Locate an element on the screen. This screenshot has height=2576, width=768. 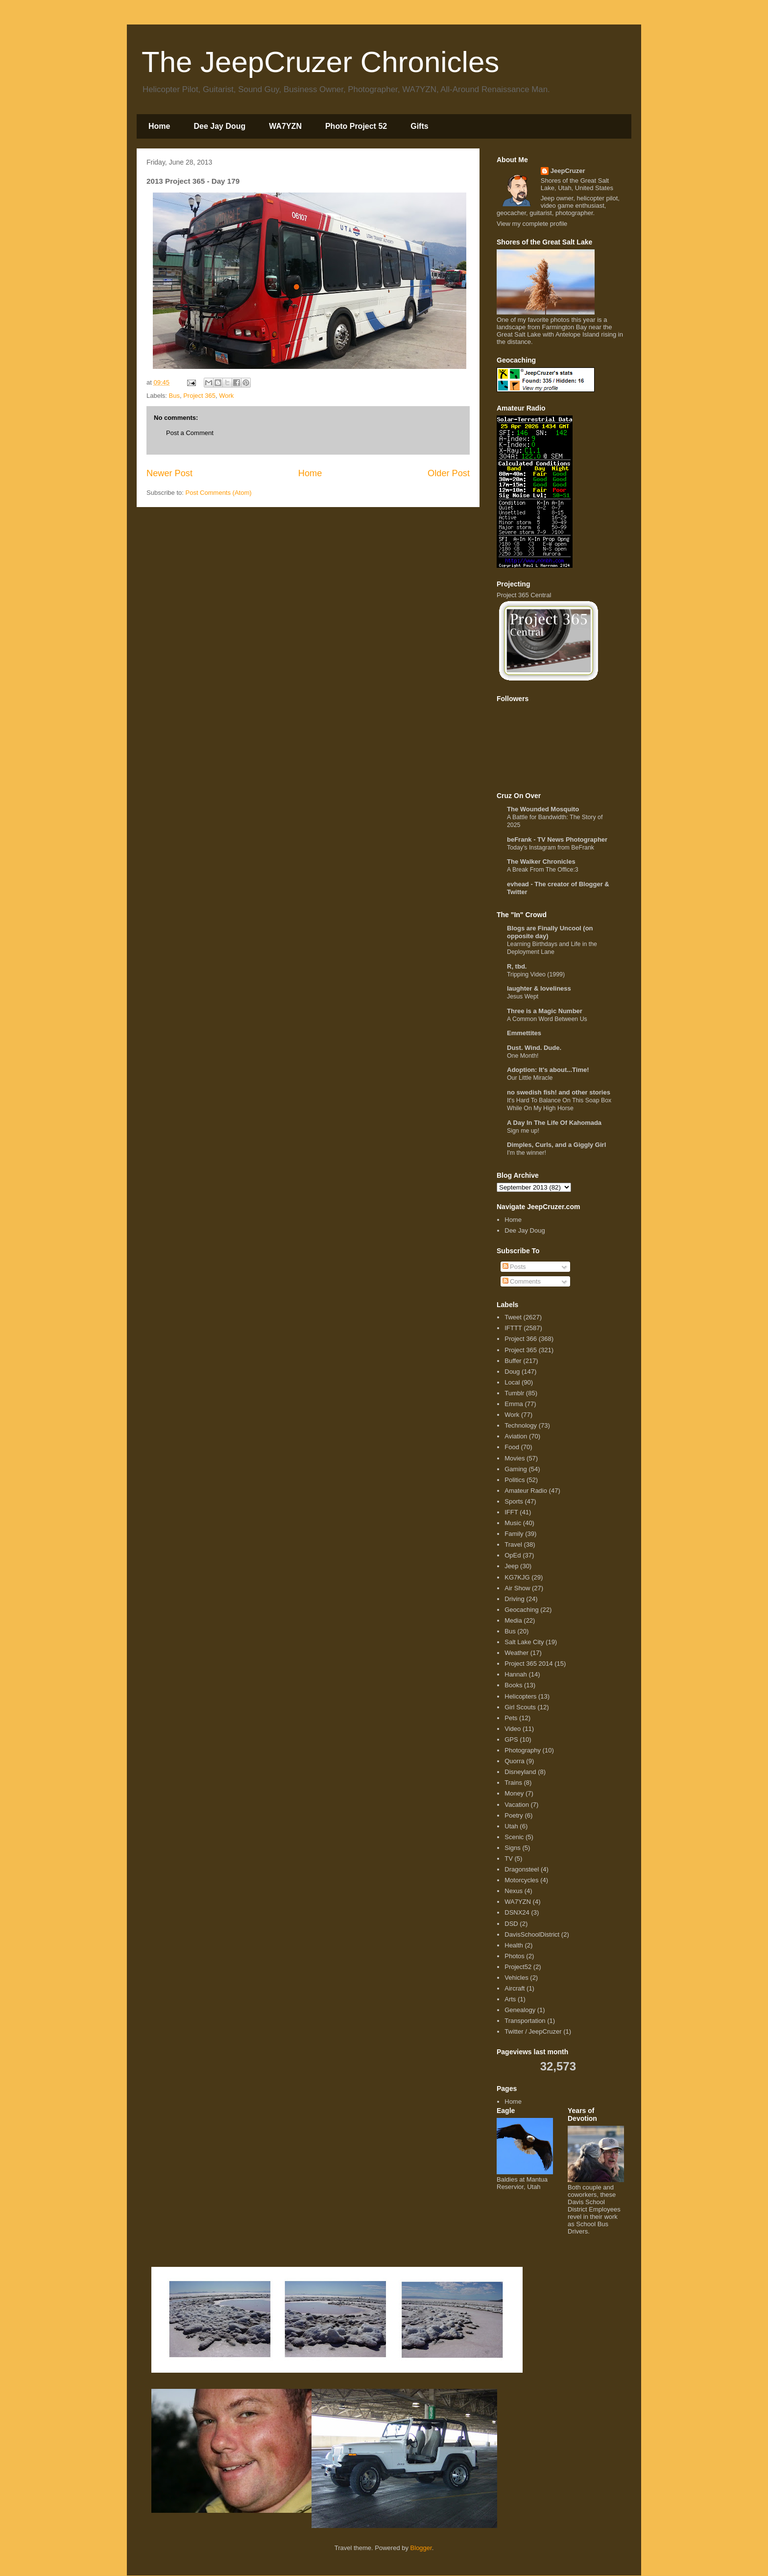
Sports is located at coordinates (513, 1501).